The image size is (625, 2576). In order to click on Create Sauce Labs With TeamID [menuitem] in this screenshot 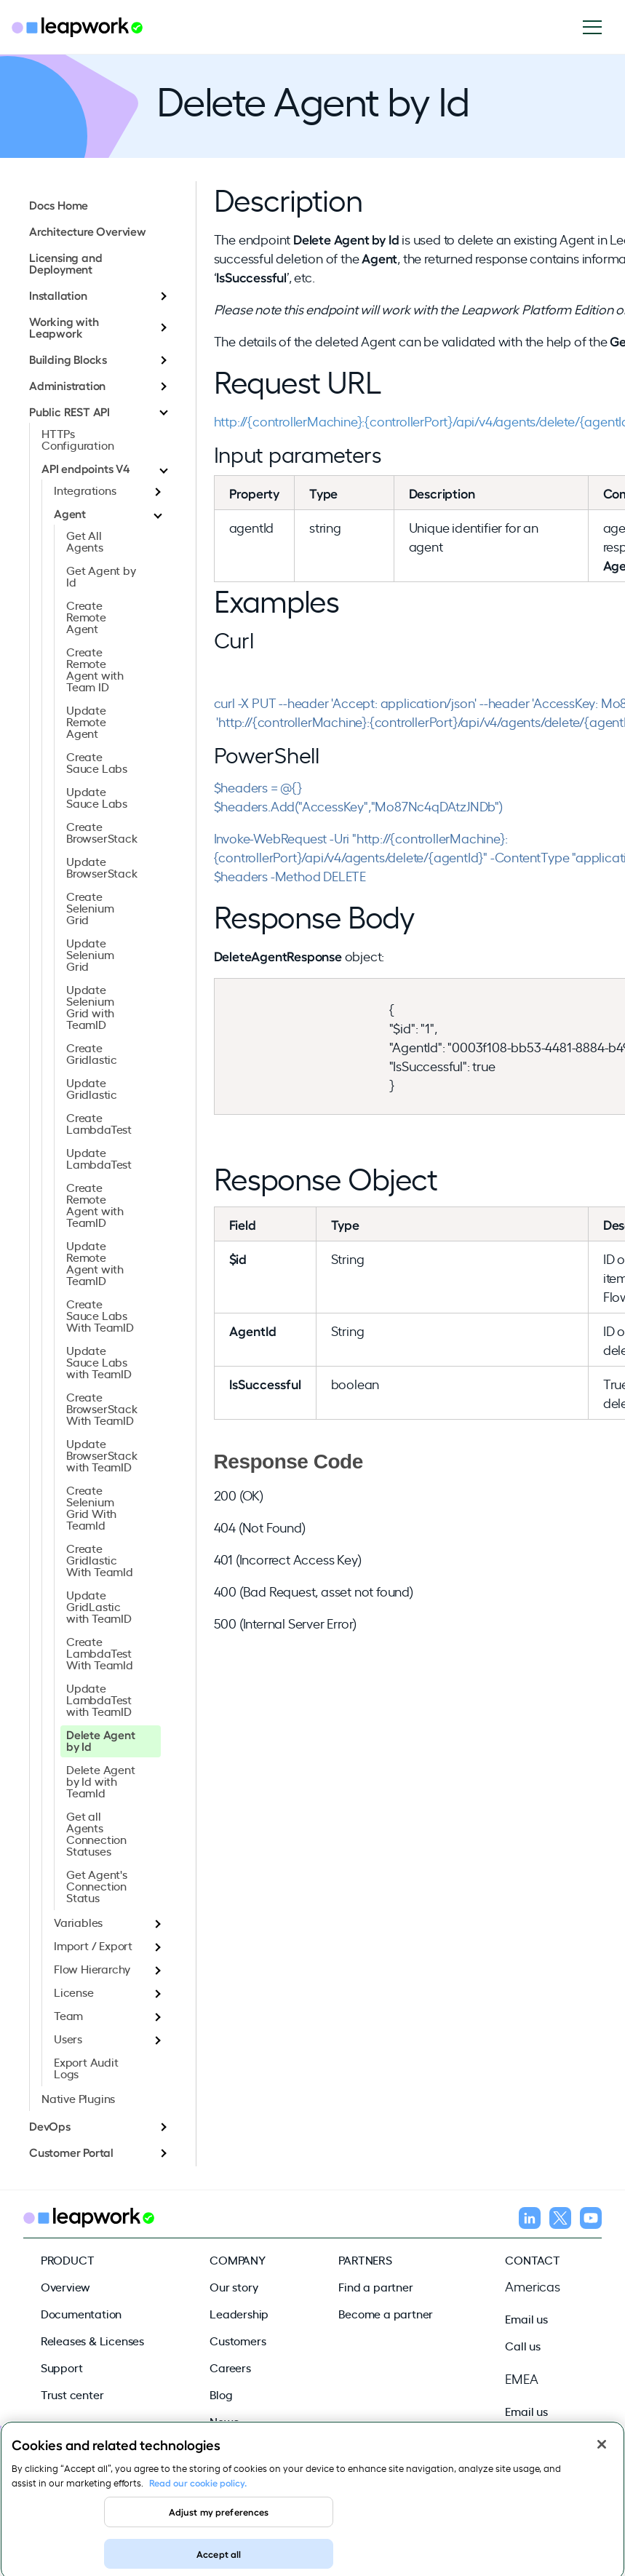, I will do `click(100, 1315)`.